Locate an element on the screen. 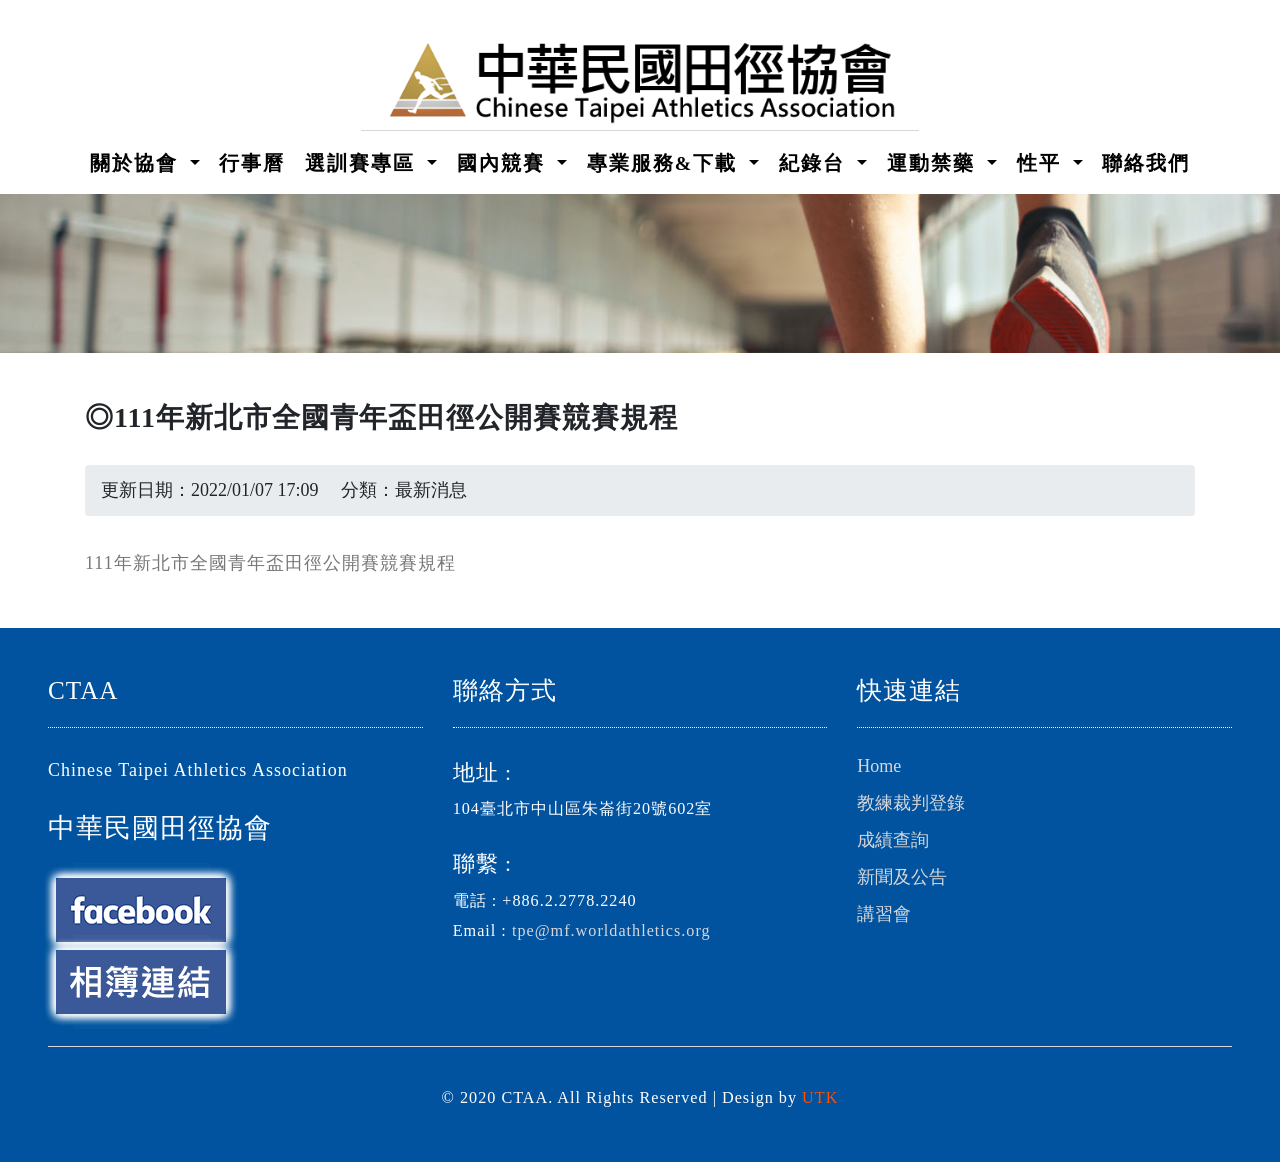  UTK is located at coordinates (820, 1098).